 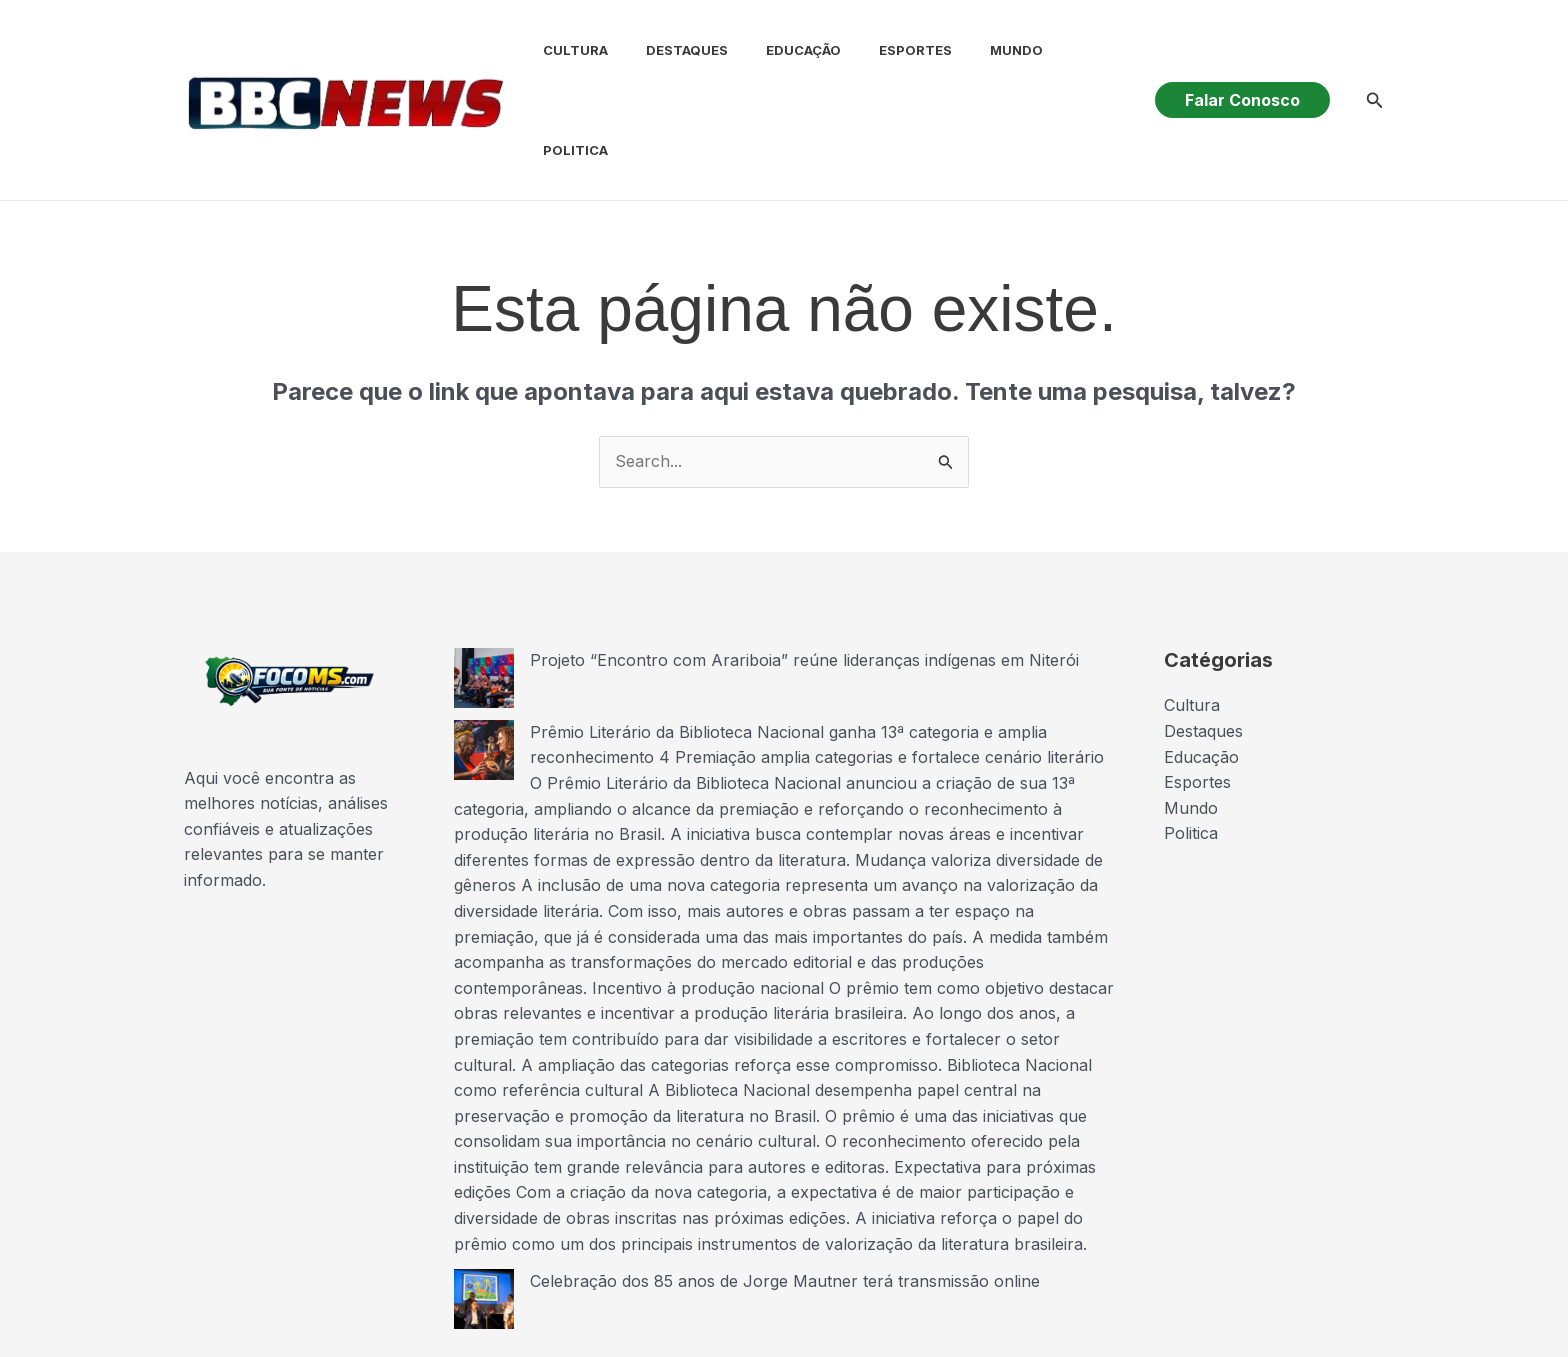 What do you see at coordinates (977, 50) in the screenshot?
I see `Mundo` at bounding box center [977, 50].